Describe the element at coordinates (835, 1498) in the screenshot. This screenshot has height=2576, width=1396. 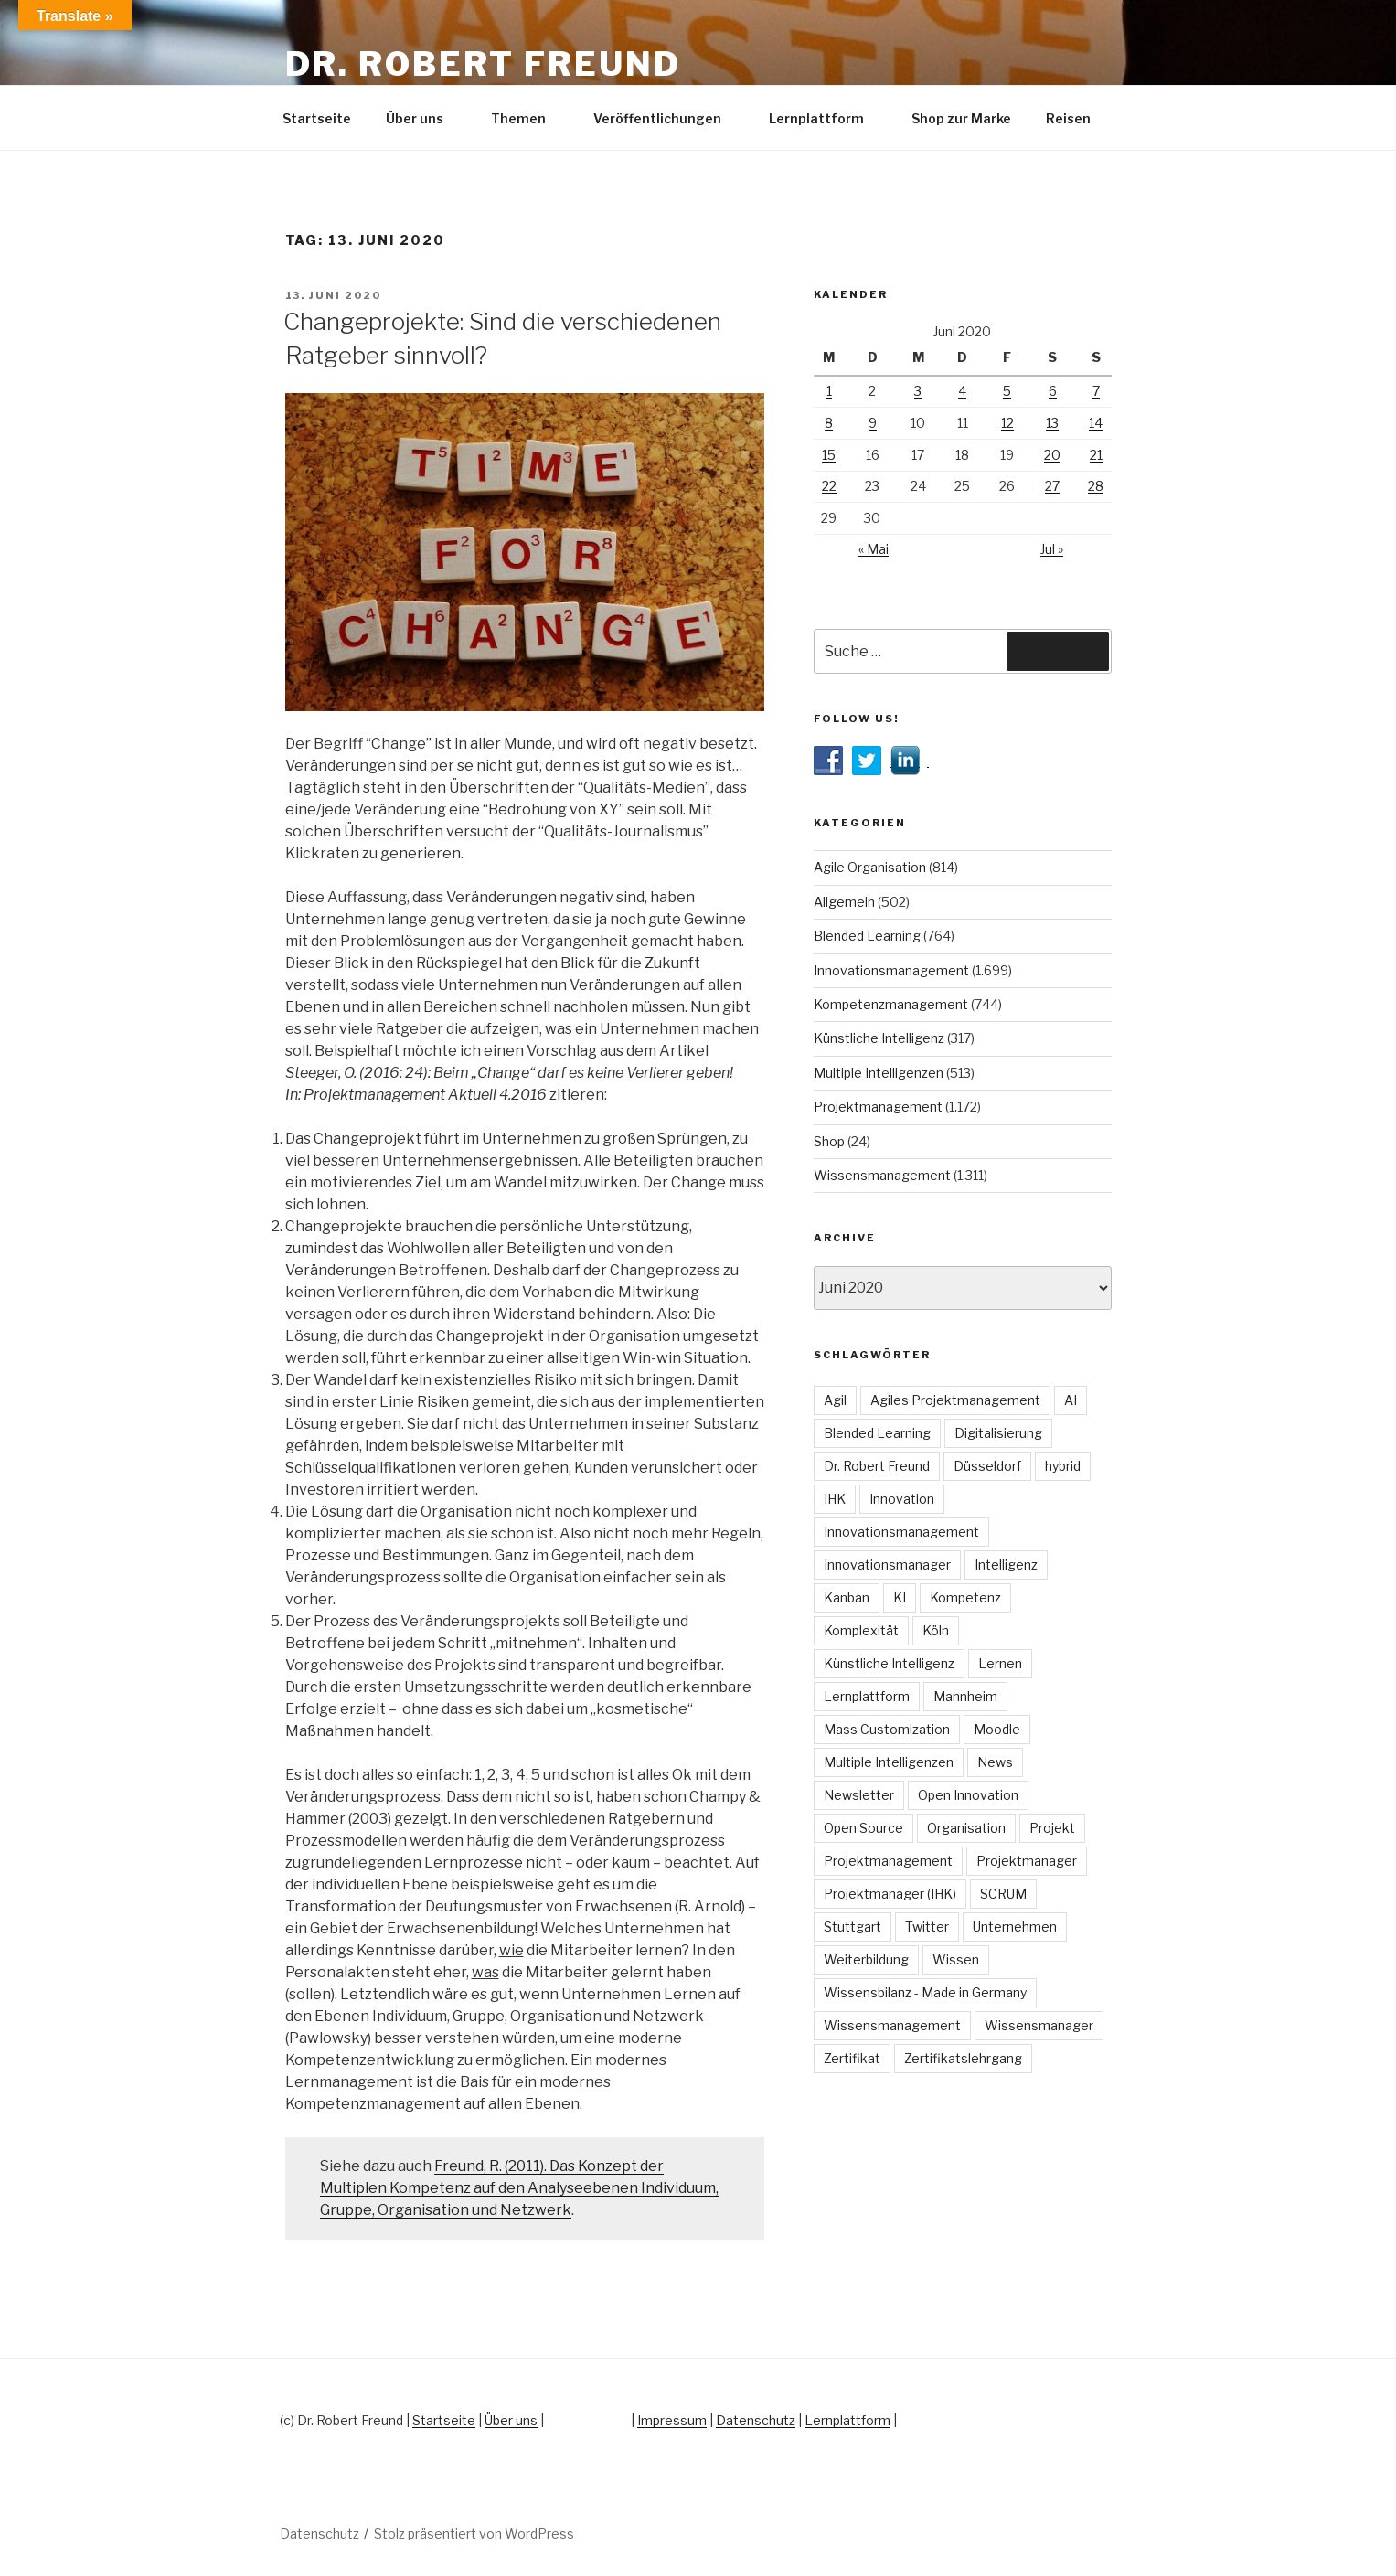
I see `IHK` at that location.